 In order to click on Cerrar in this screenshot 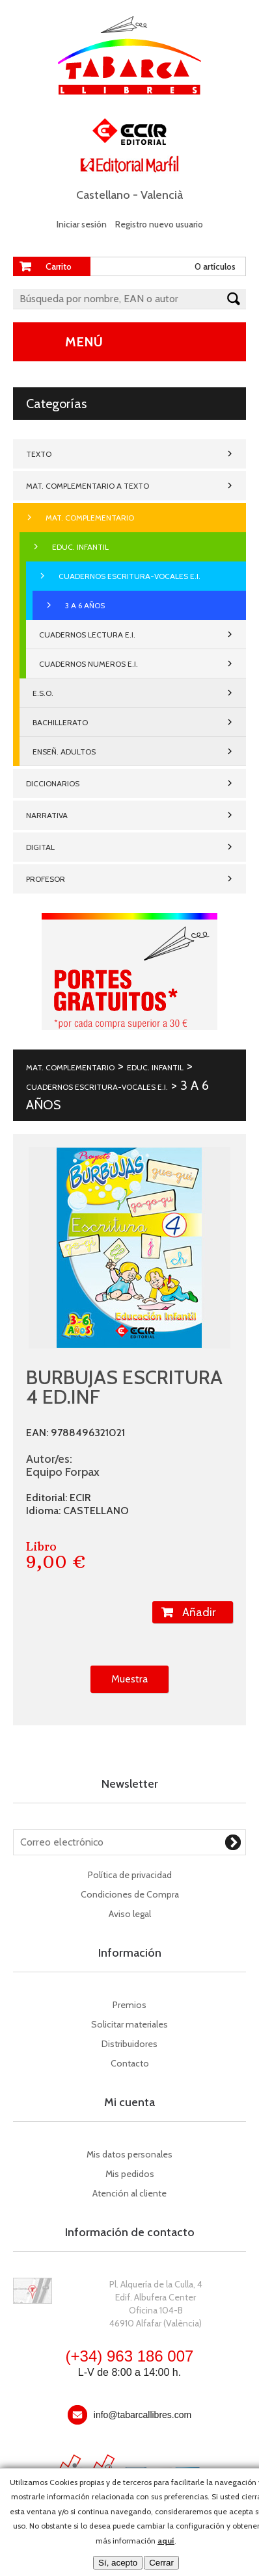, I will do `click(161, 2563)`.